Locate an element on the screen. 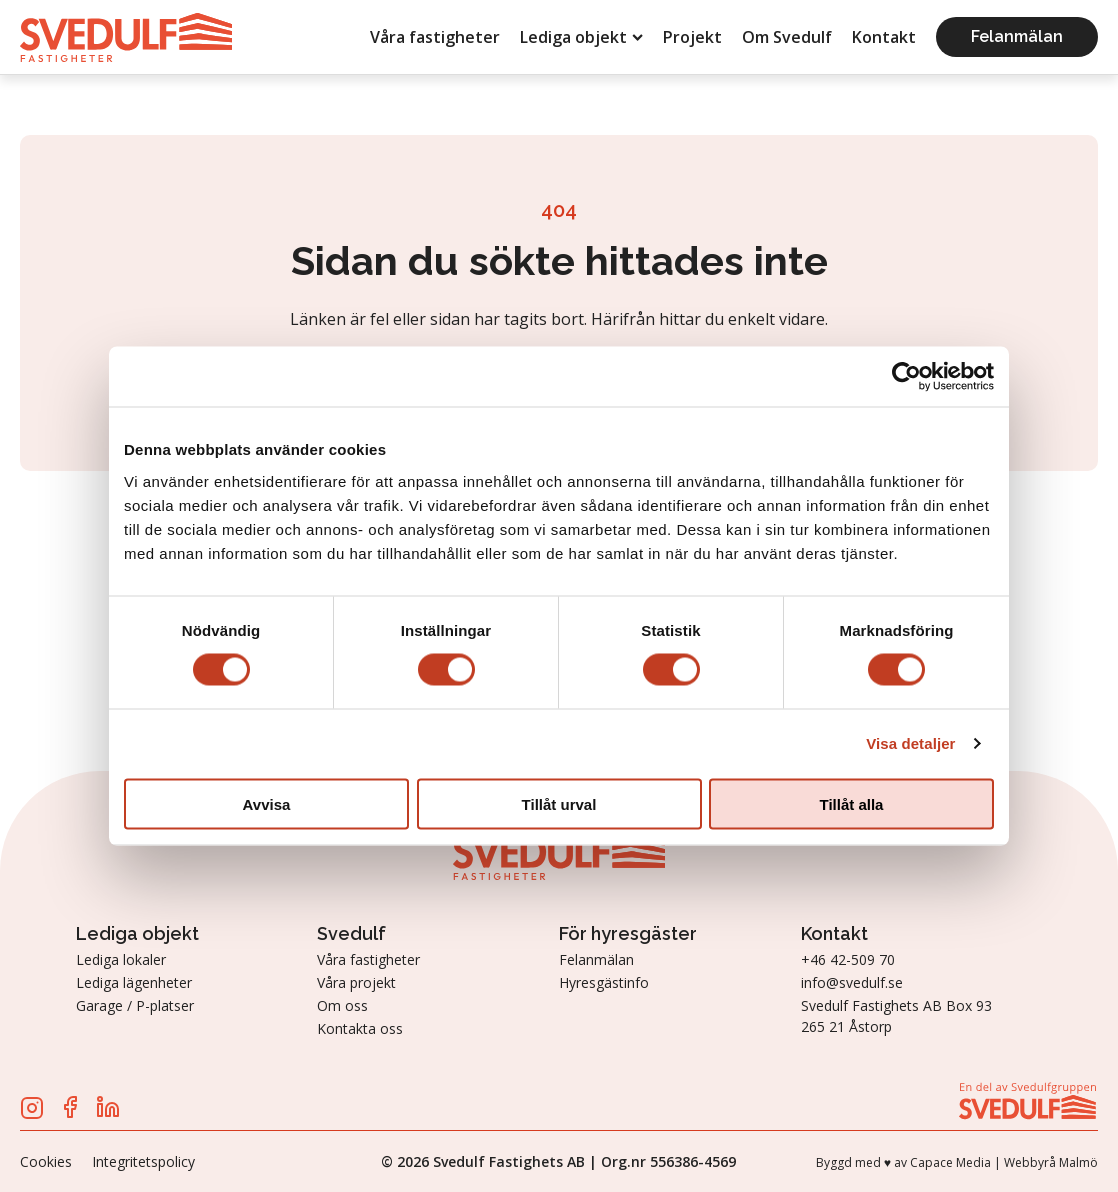  Visa detaljer is located at coordinates (910, 743).